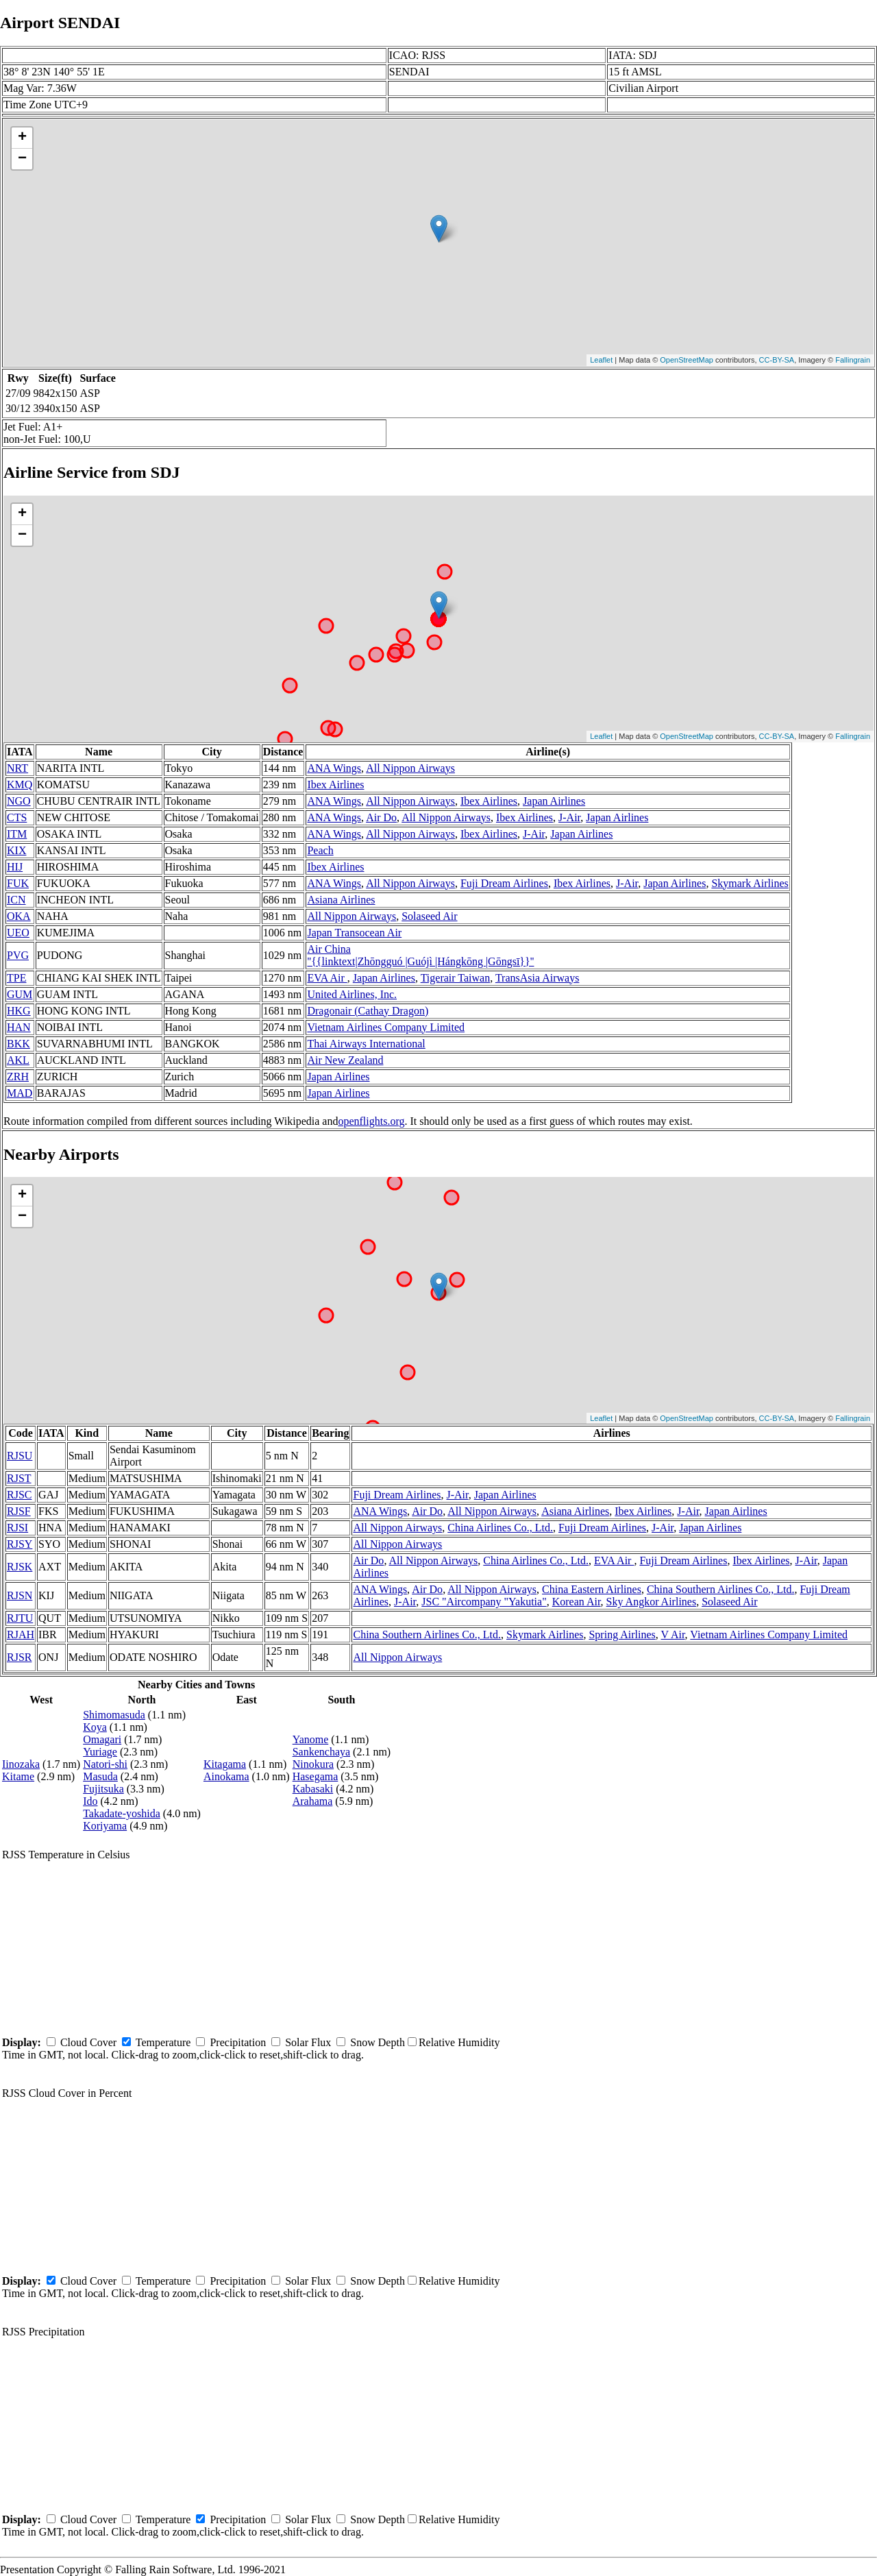 The height and width of the screenshot is (2576, 877). I want to click on Koriyama, so click(105, 1826).